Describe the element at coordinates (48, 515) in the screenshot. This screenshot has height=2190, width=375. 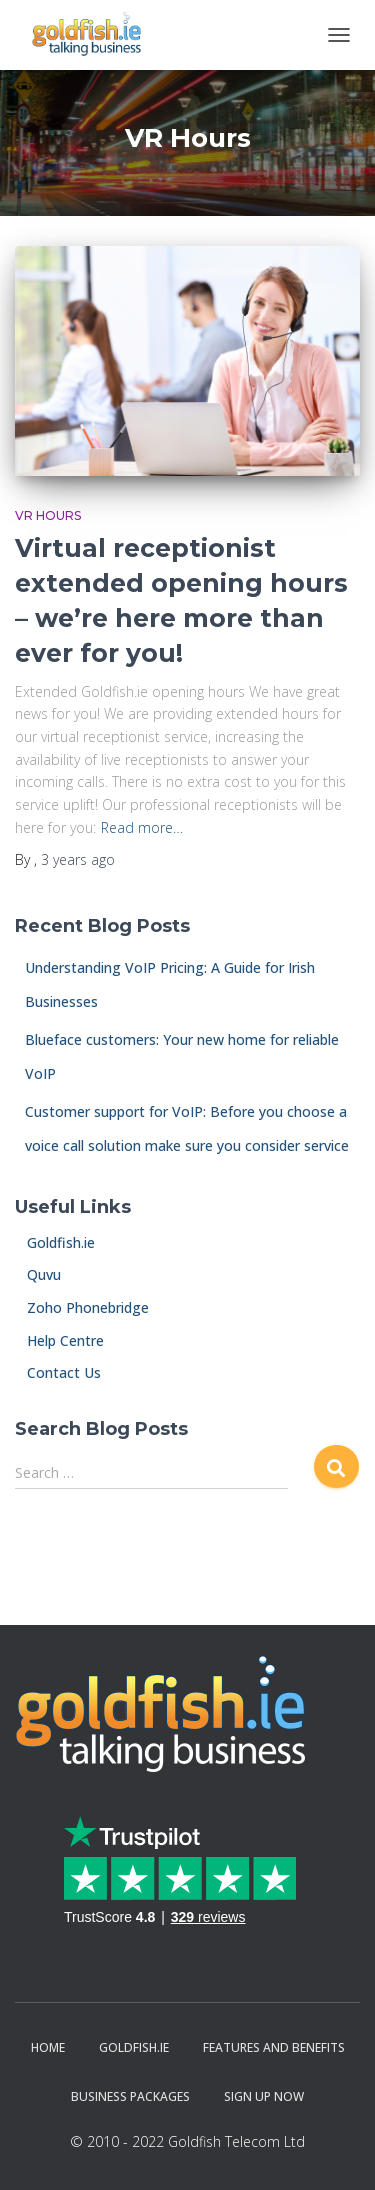
I see `VR Hours` at that location.